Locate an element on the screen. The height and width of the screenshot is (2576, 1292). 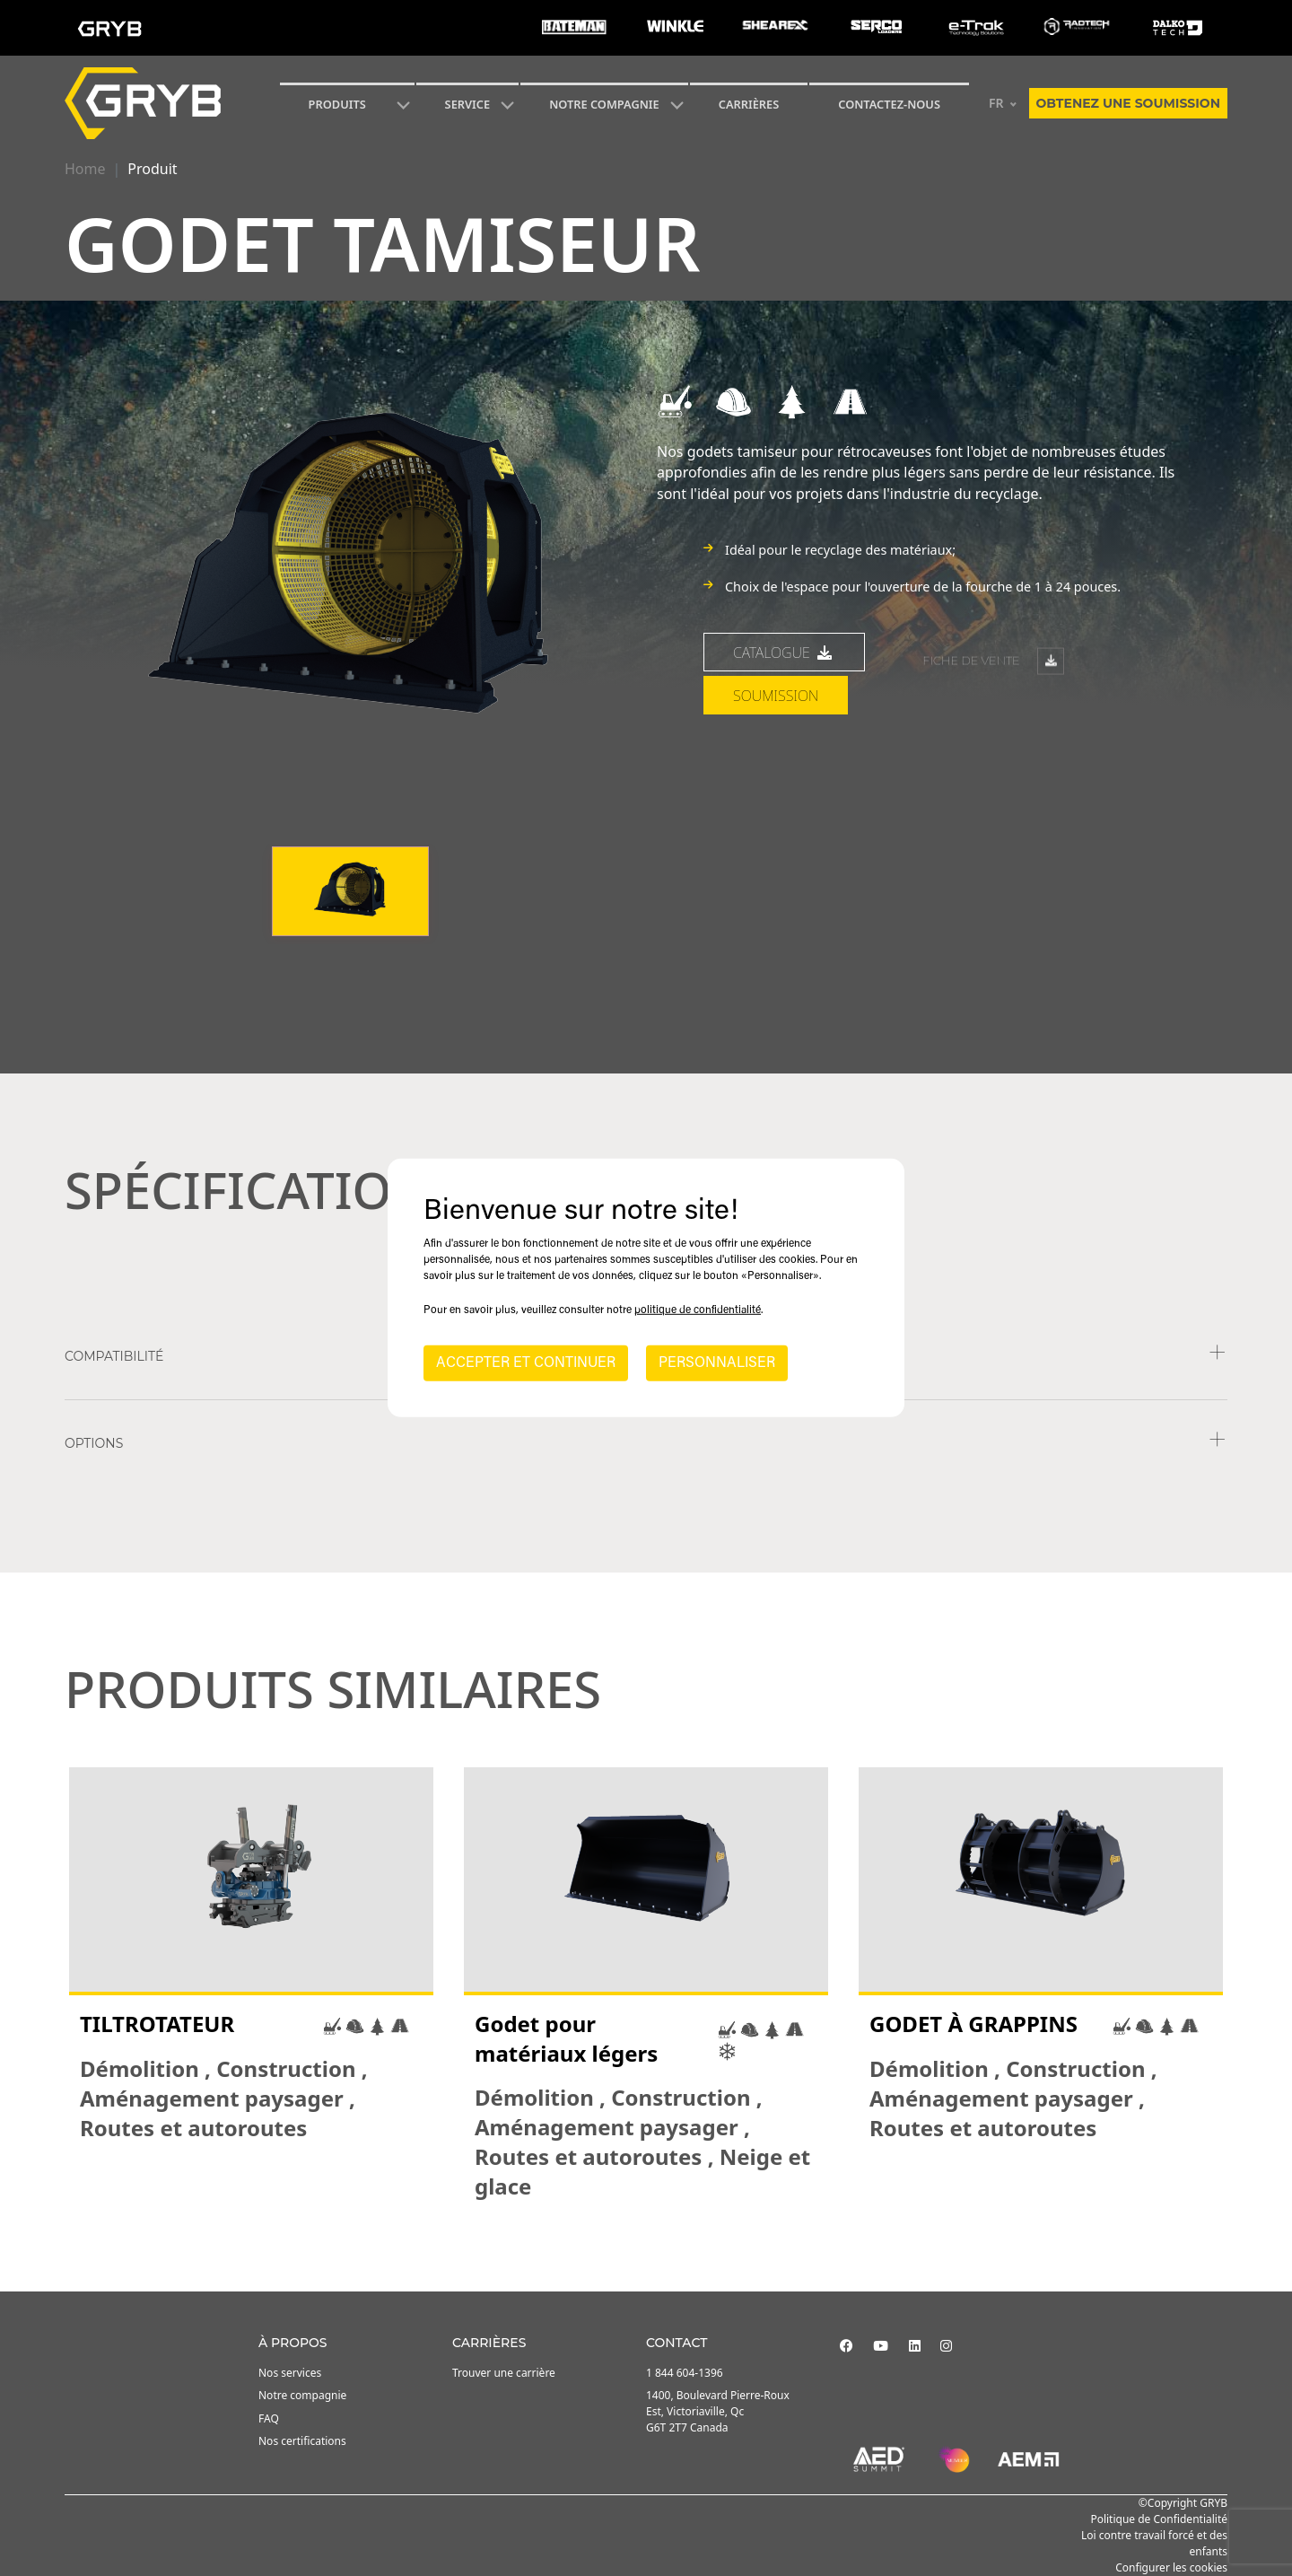
Home is located at coordinates (85, 169).